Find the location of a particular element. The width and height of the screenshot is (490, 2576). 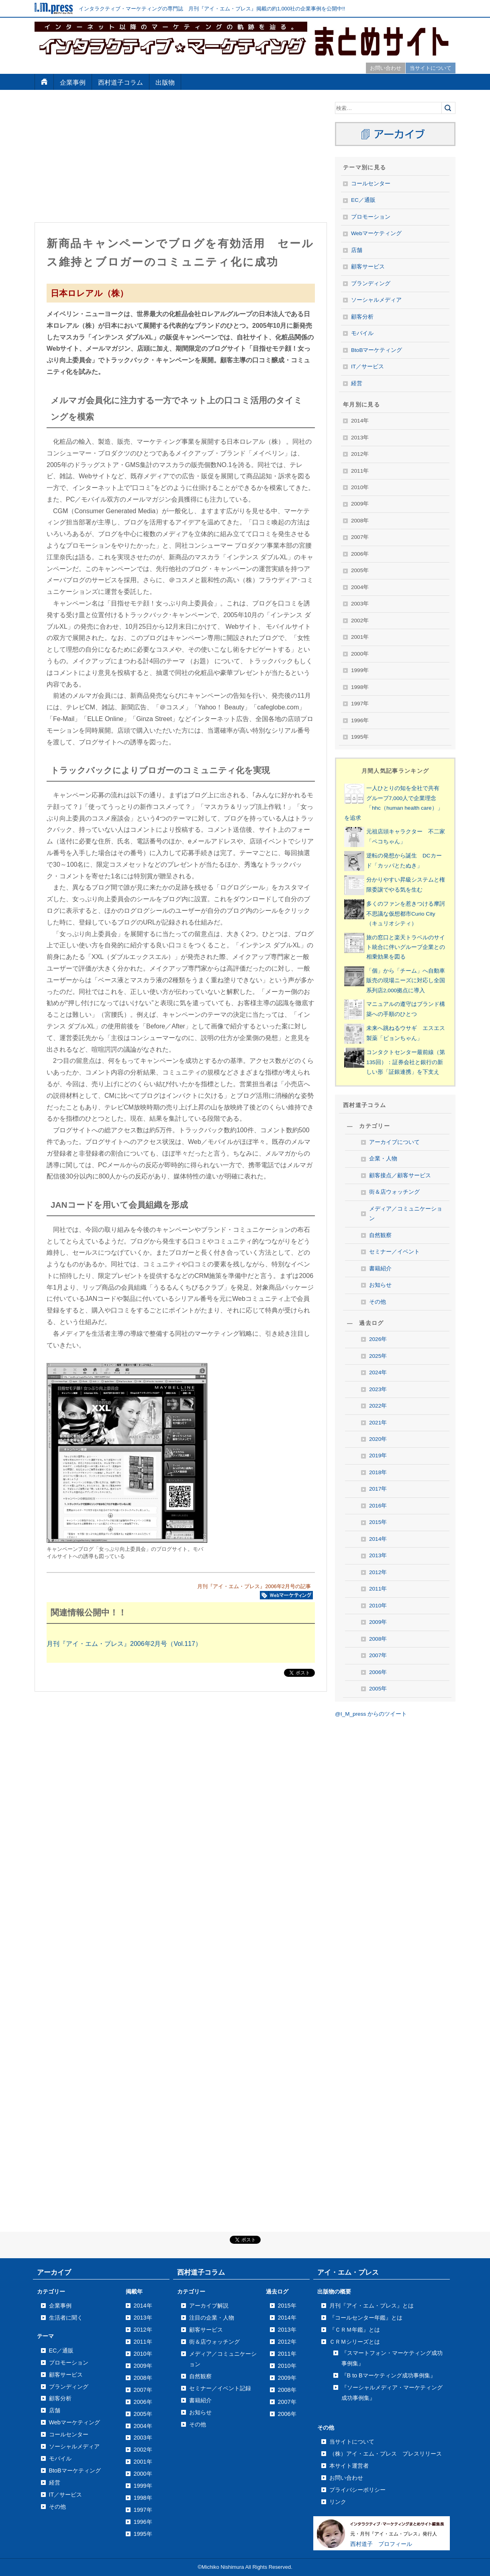

2015年 is located at coordinates (378, 1522).